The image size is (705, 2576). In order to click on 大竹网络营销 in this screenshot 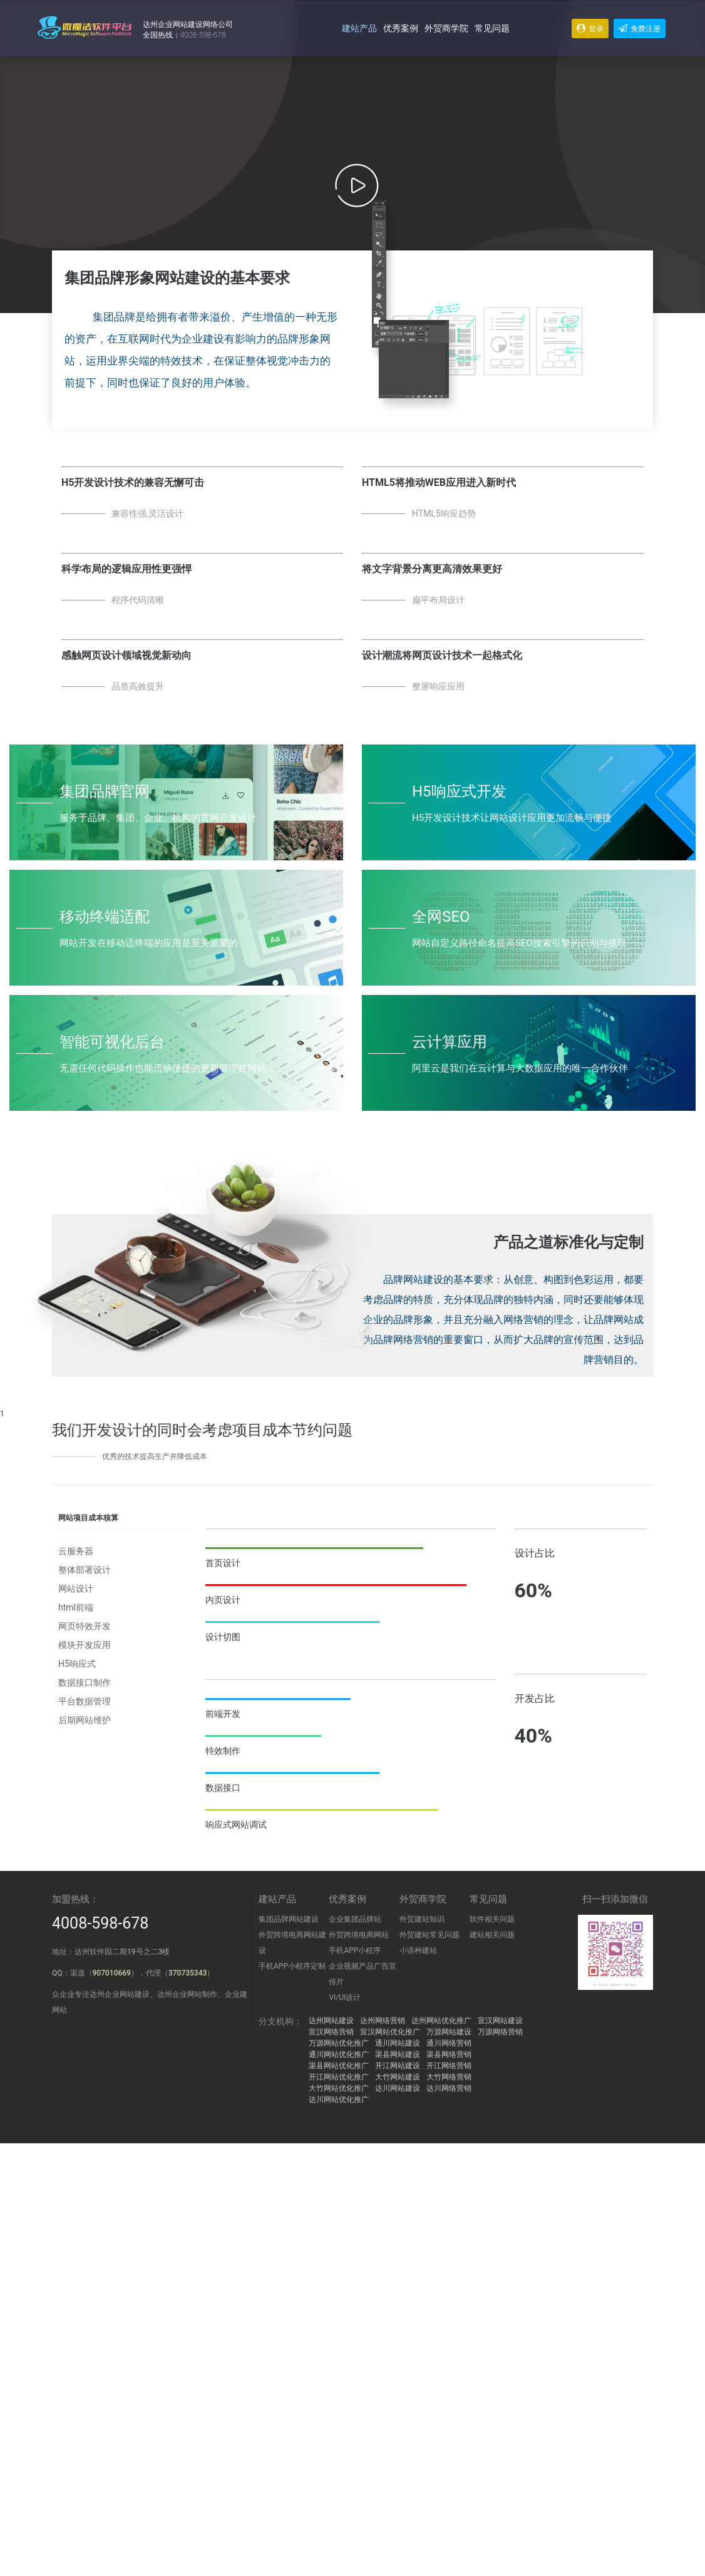, I will do `click(448, 2077)`.